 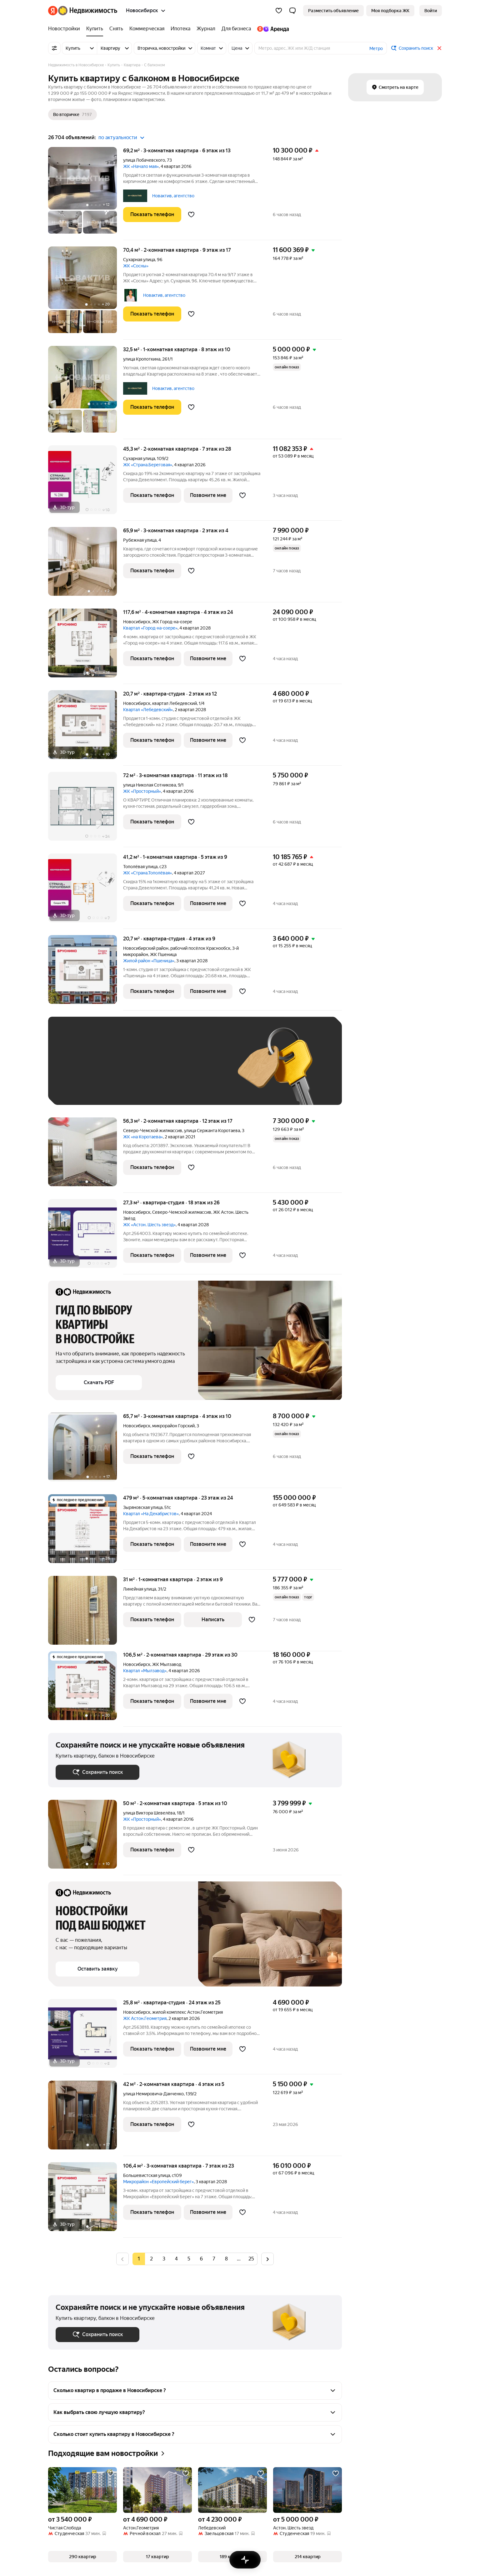 I want to click on [20,7 м², студия], so click(x=85, y=728).